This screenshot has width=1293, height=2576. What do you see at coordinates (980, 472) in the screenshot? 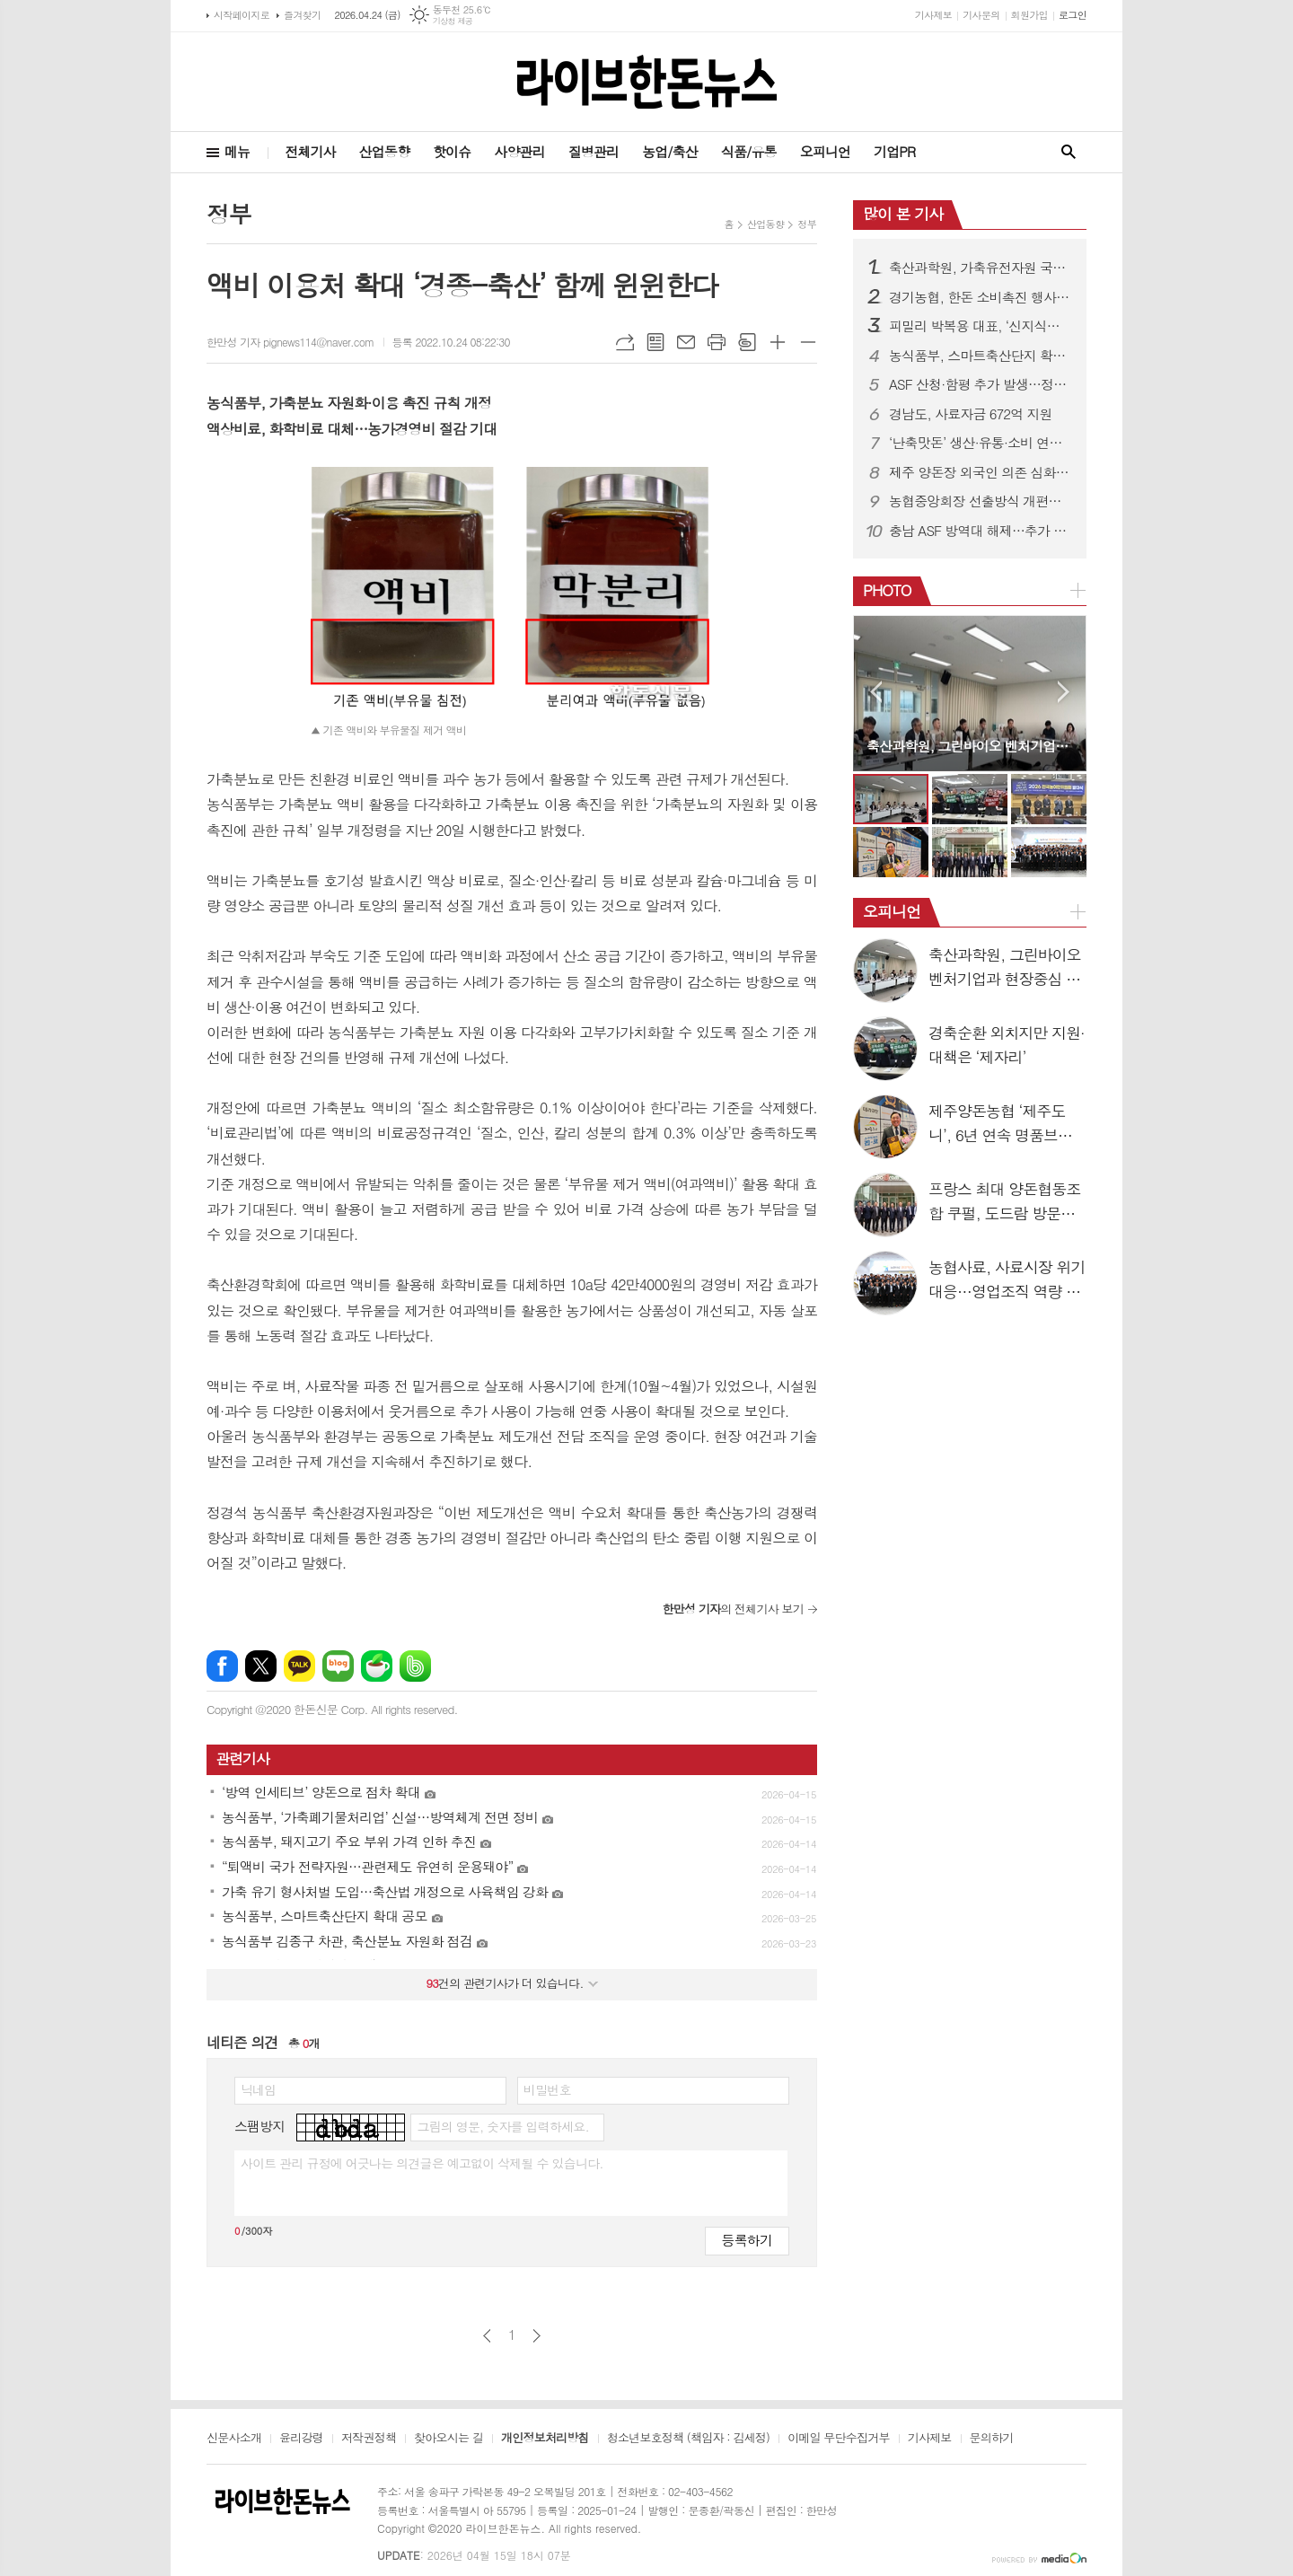
I see `제주 양돈장 외국인 의존 심화…네팔 근로자 55%` at bounding box center [980, 472].